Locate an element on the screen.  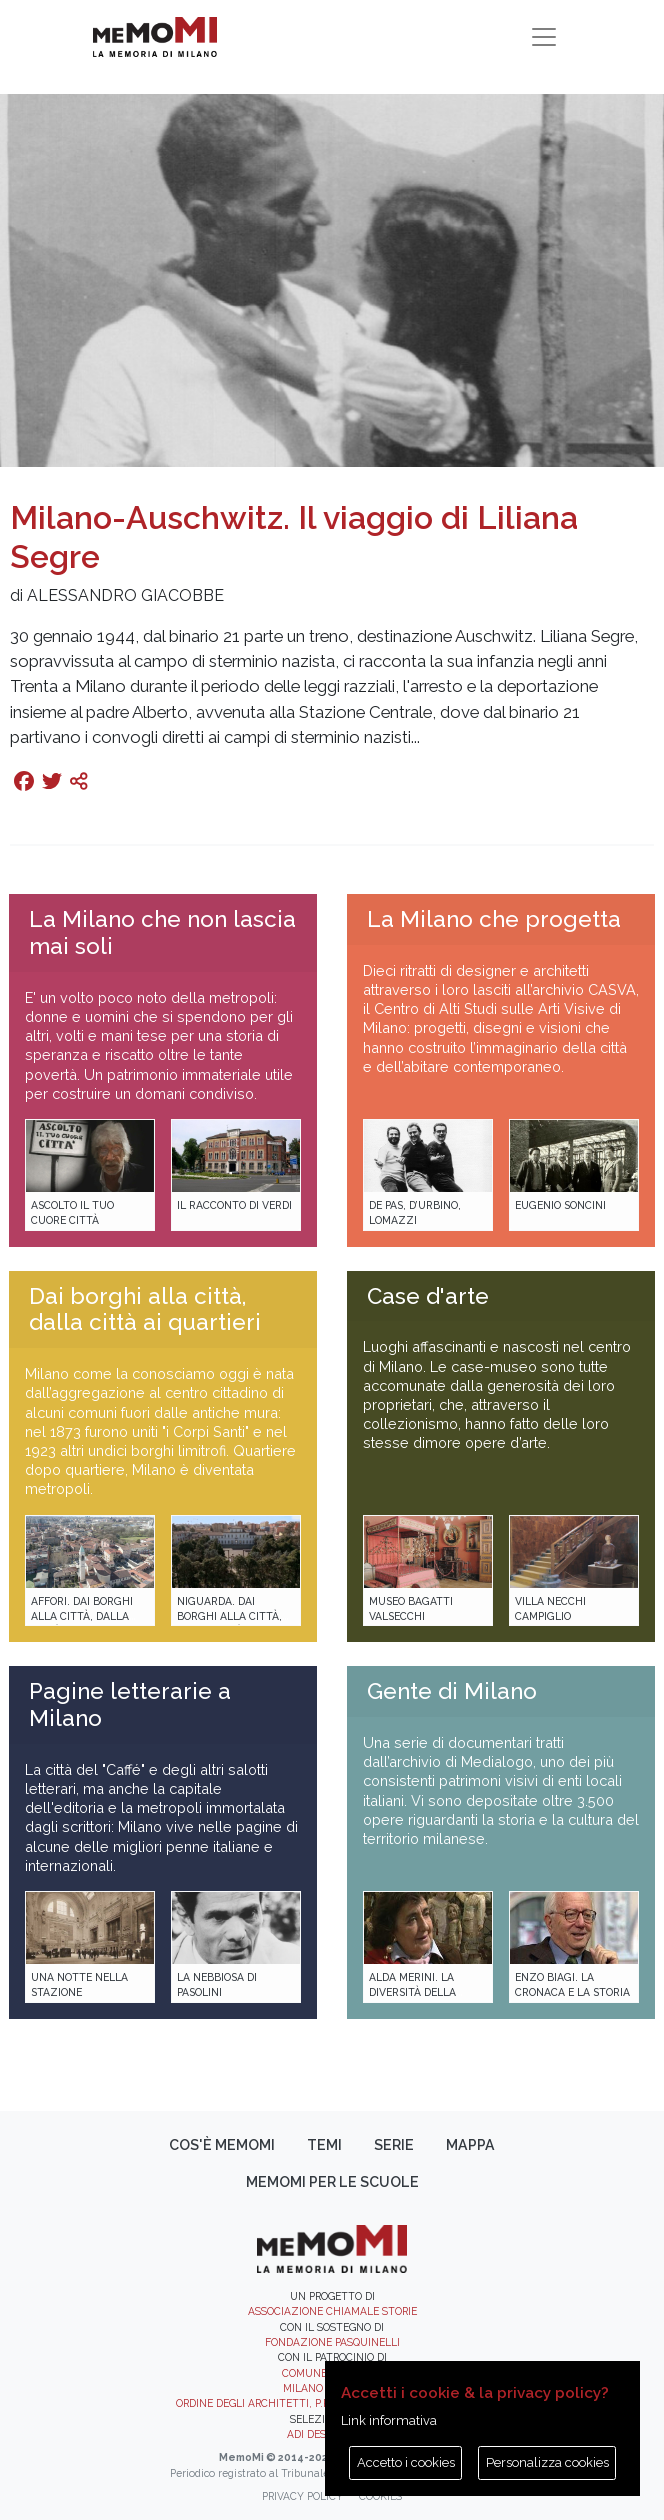
Gente di Milano is located at coordinates (452, 1691).